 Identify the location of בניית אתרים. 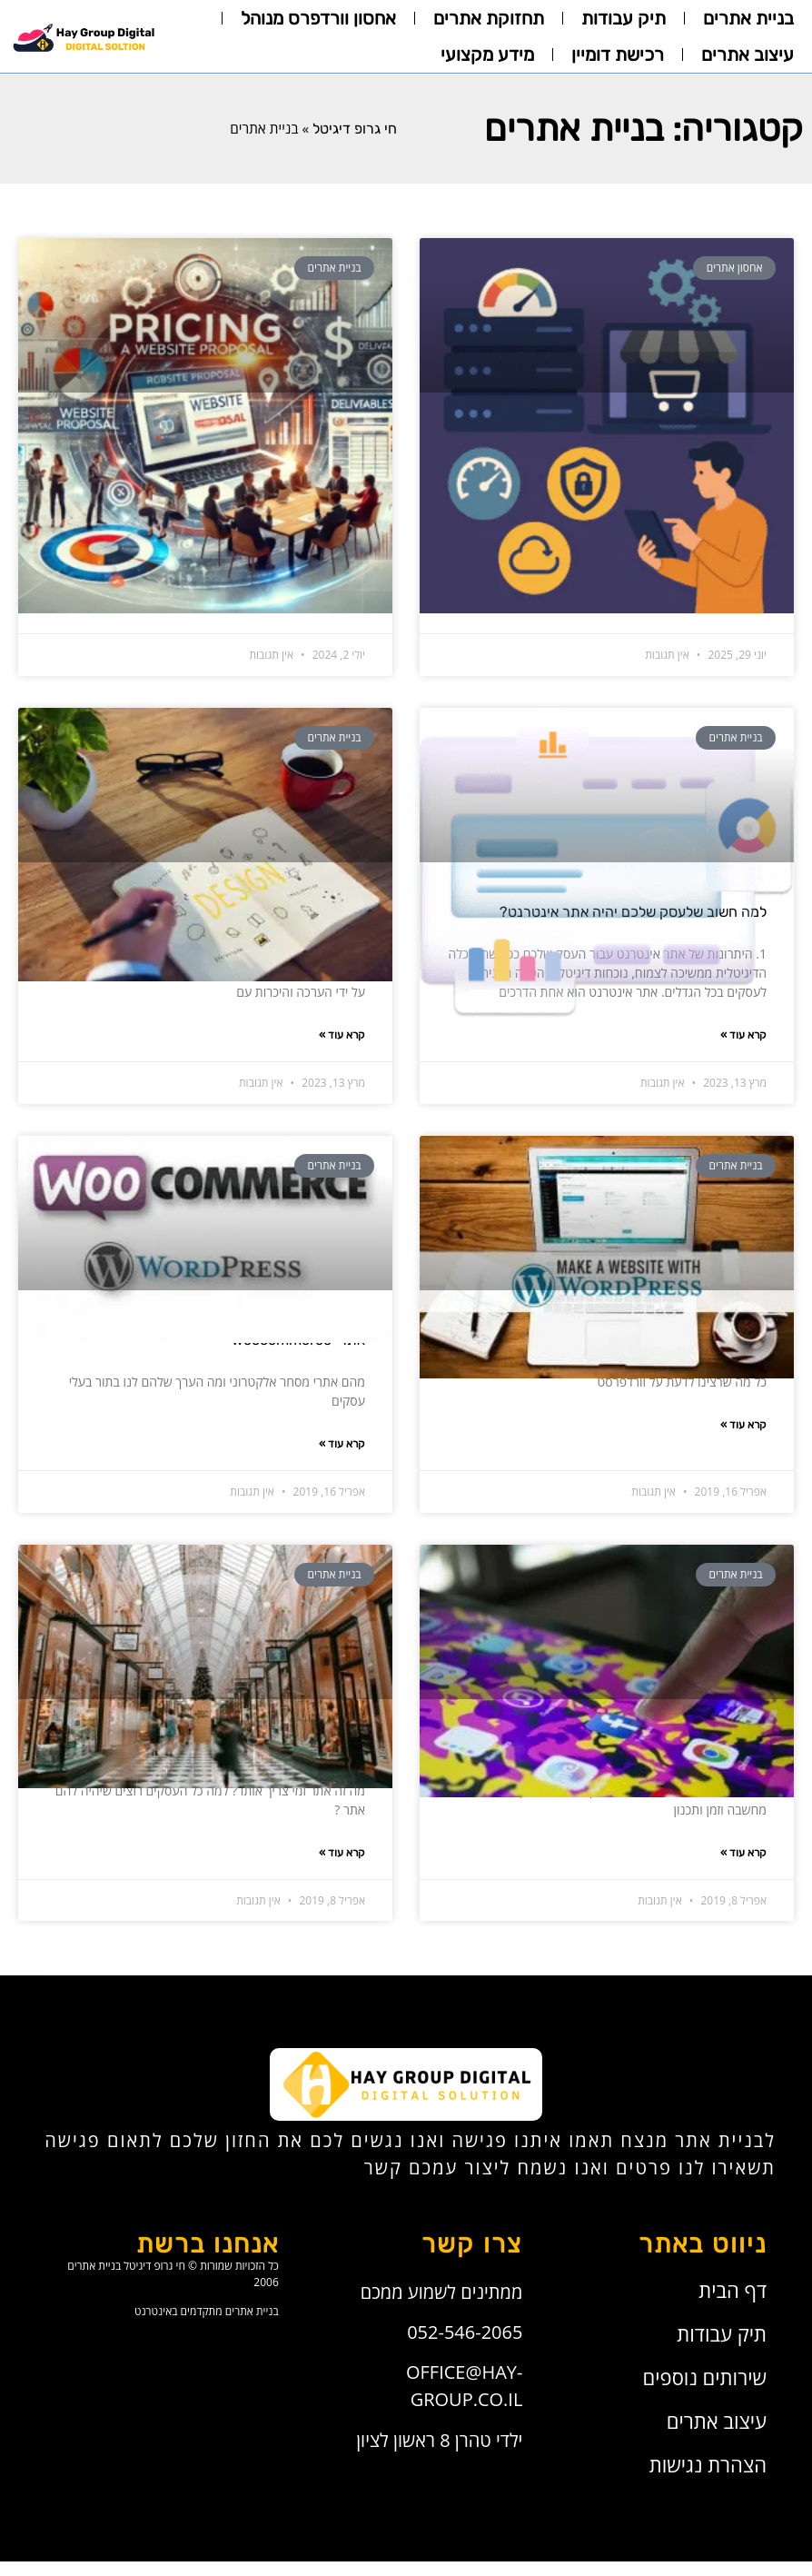
(748, 18).